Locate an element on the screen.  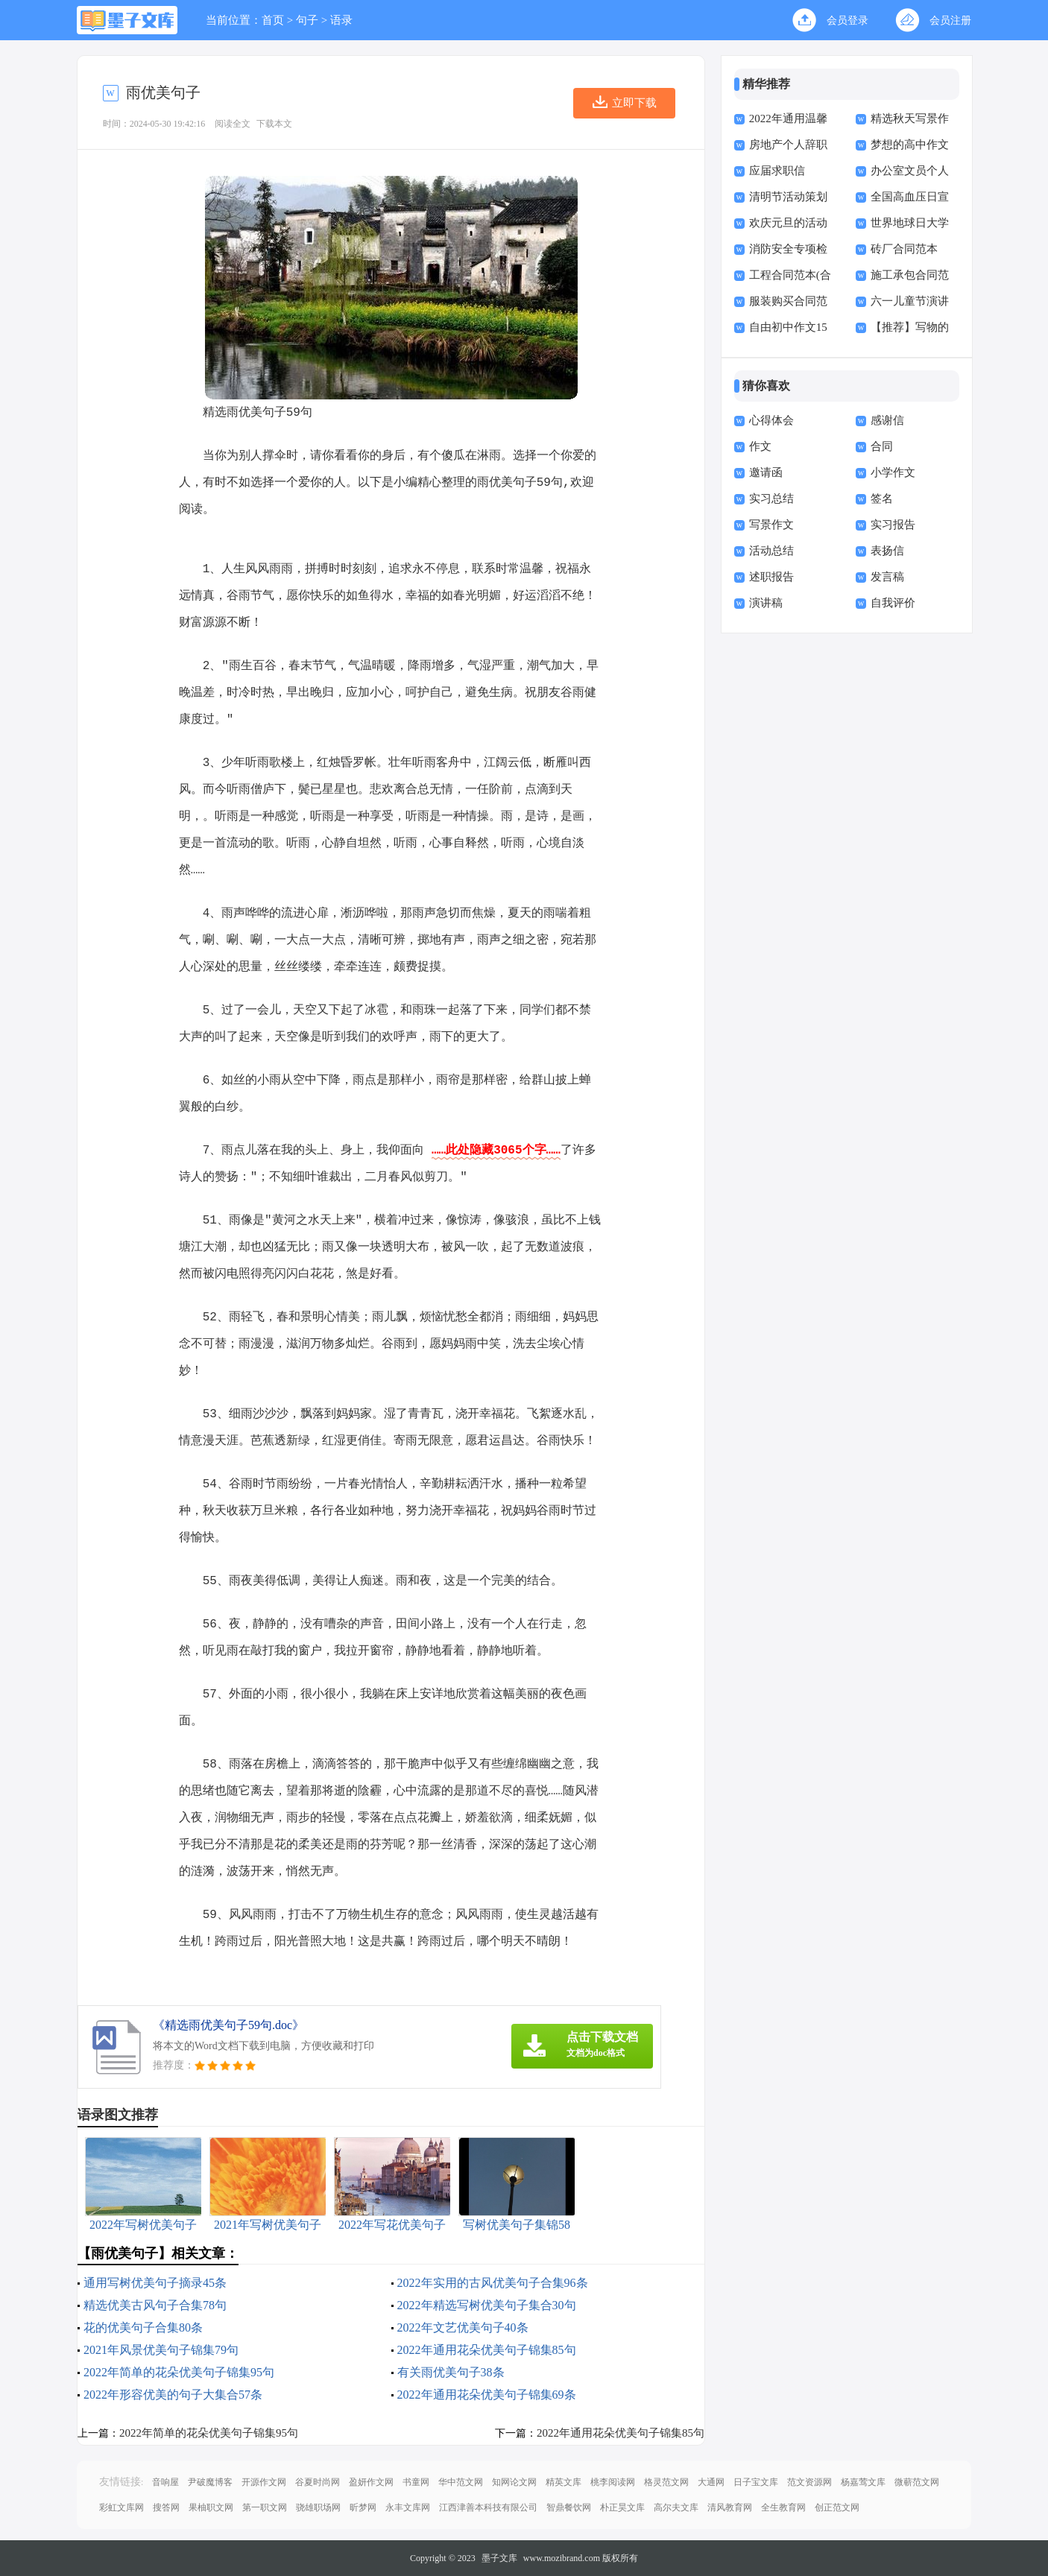
2022年简单的花朵优美句子锦集95句 is located at coordinates (178, 2372).